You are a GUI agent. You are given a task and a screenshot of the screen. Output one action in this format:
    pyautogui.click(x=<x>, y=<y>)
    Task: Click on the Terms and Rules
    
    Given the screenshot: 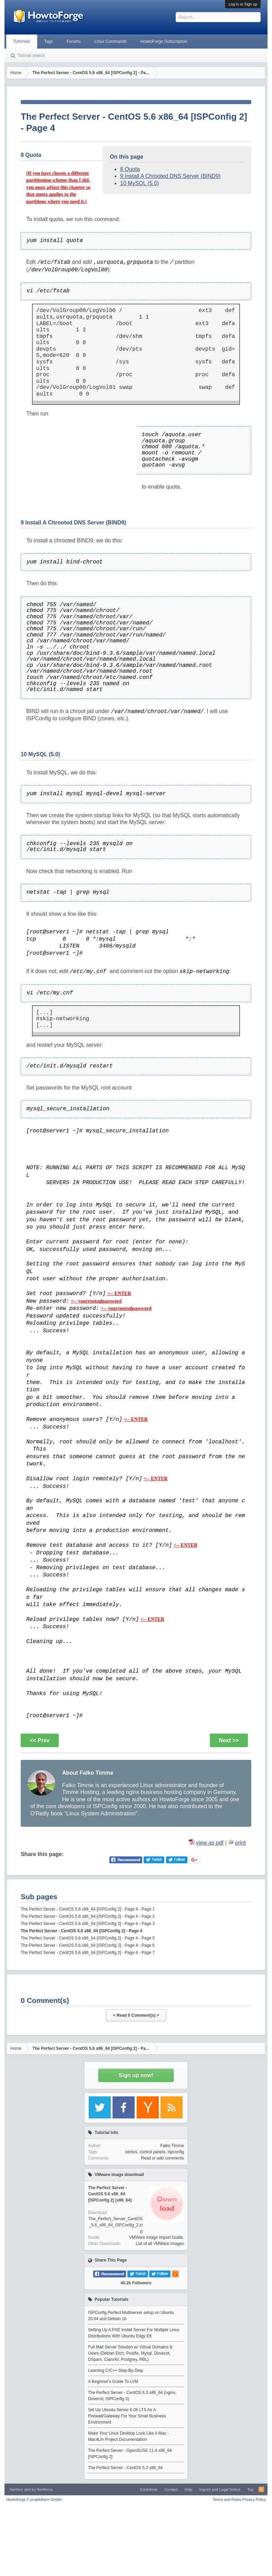 What is the action you would take?
    pyautogui.click(x=227, y=2499)
    